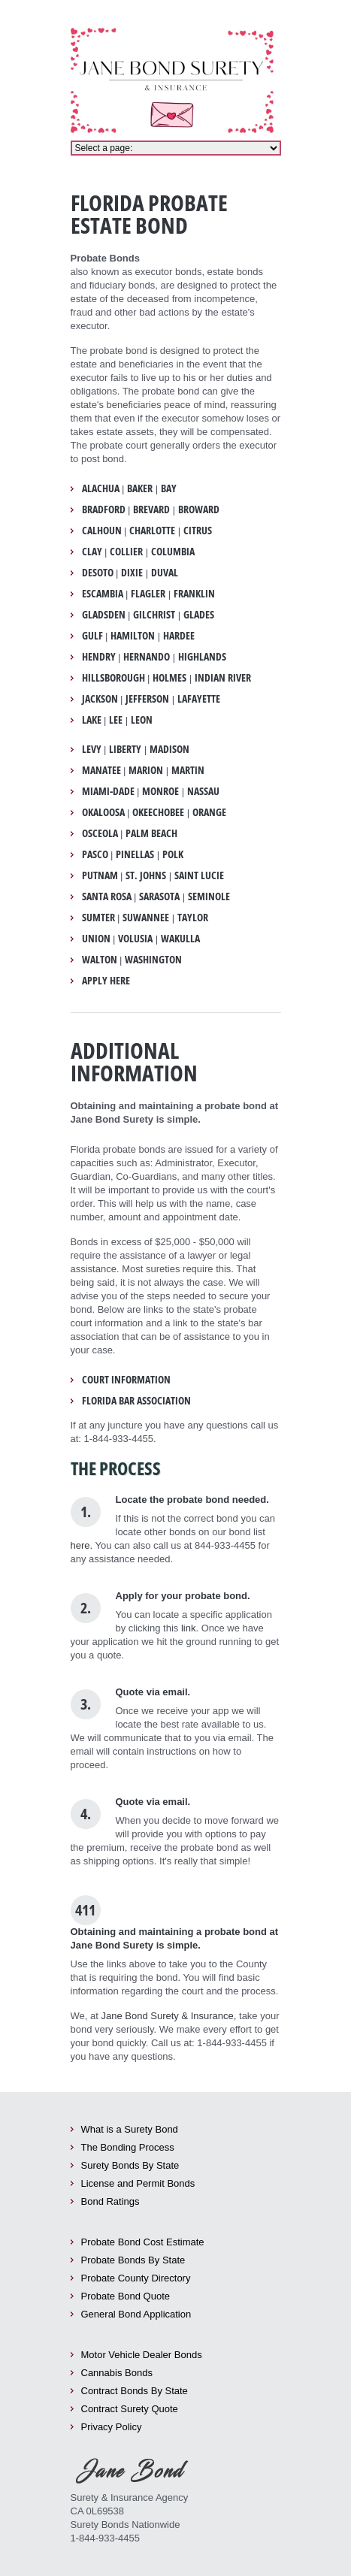 This screenshot has width=351, height=2576. I want to click on Santa Rosa, so click(107, 896).